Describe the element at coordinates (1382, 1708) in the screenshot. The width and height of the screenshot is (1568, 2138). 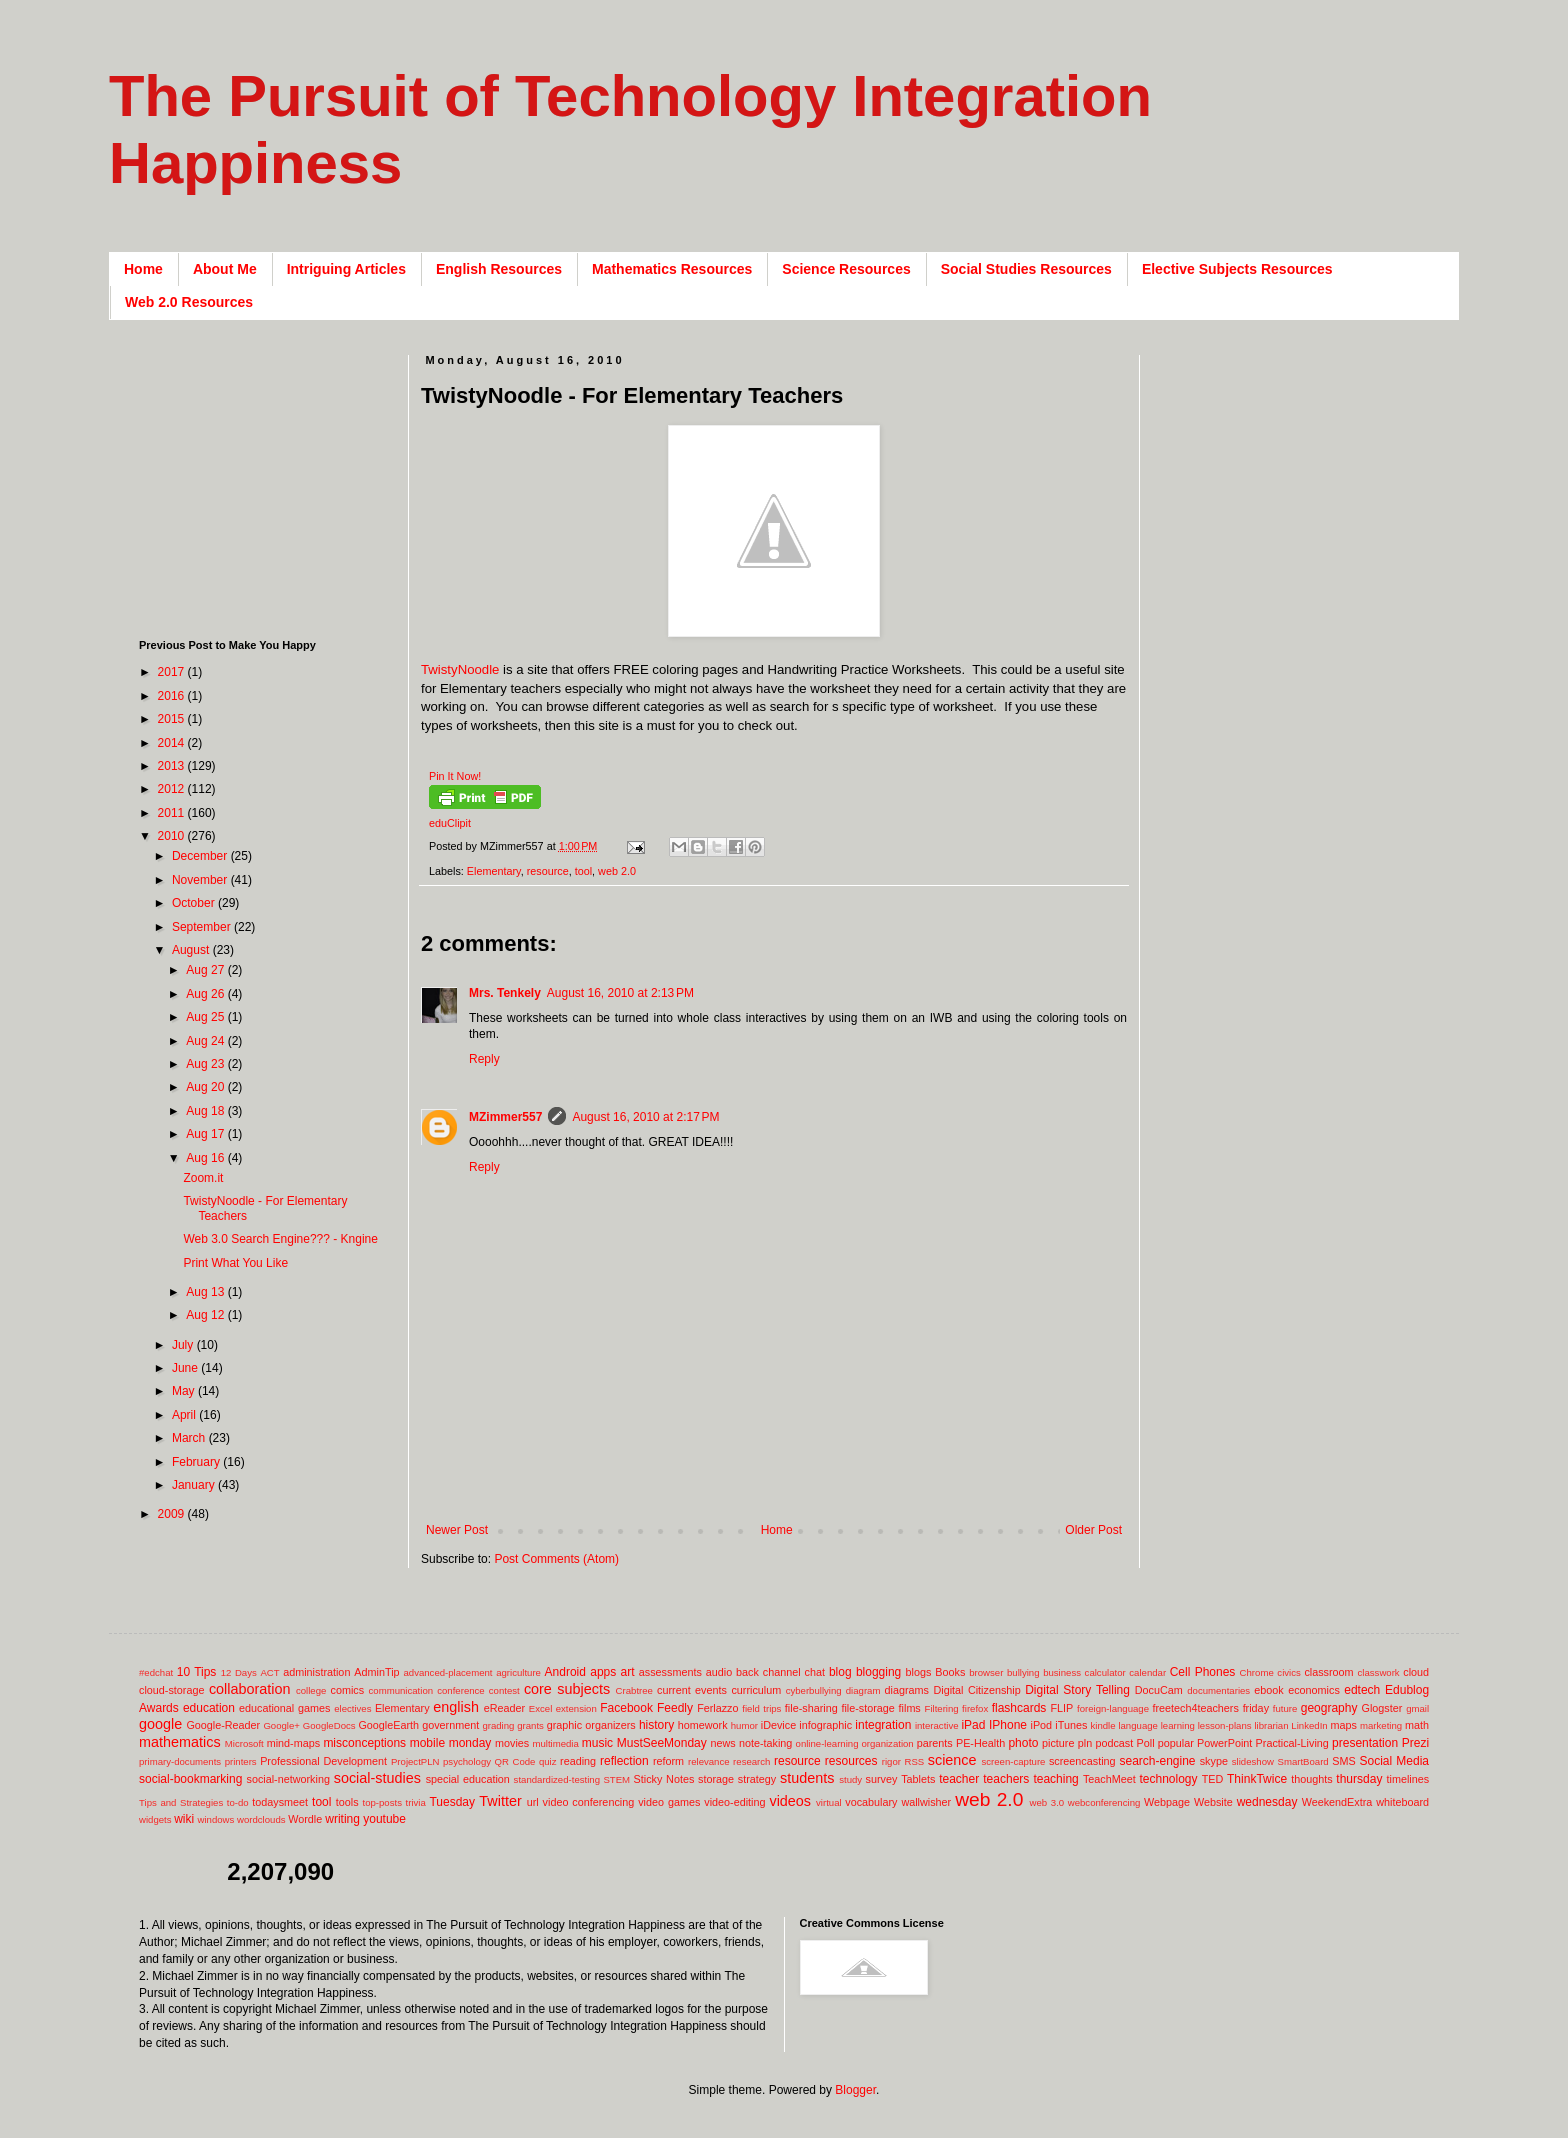
I see `Glogster` at that location.